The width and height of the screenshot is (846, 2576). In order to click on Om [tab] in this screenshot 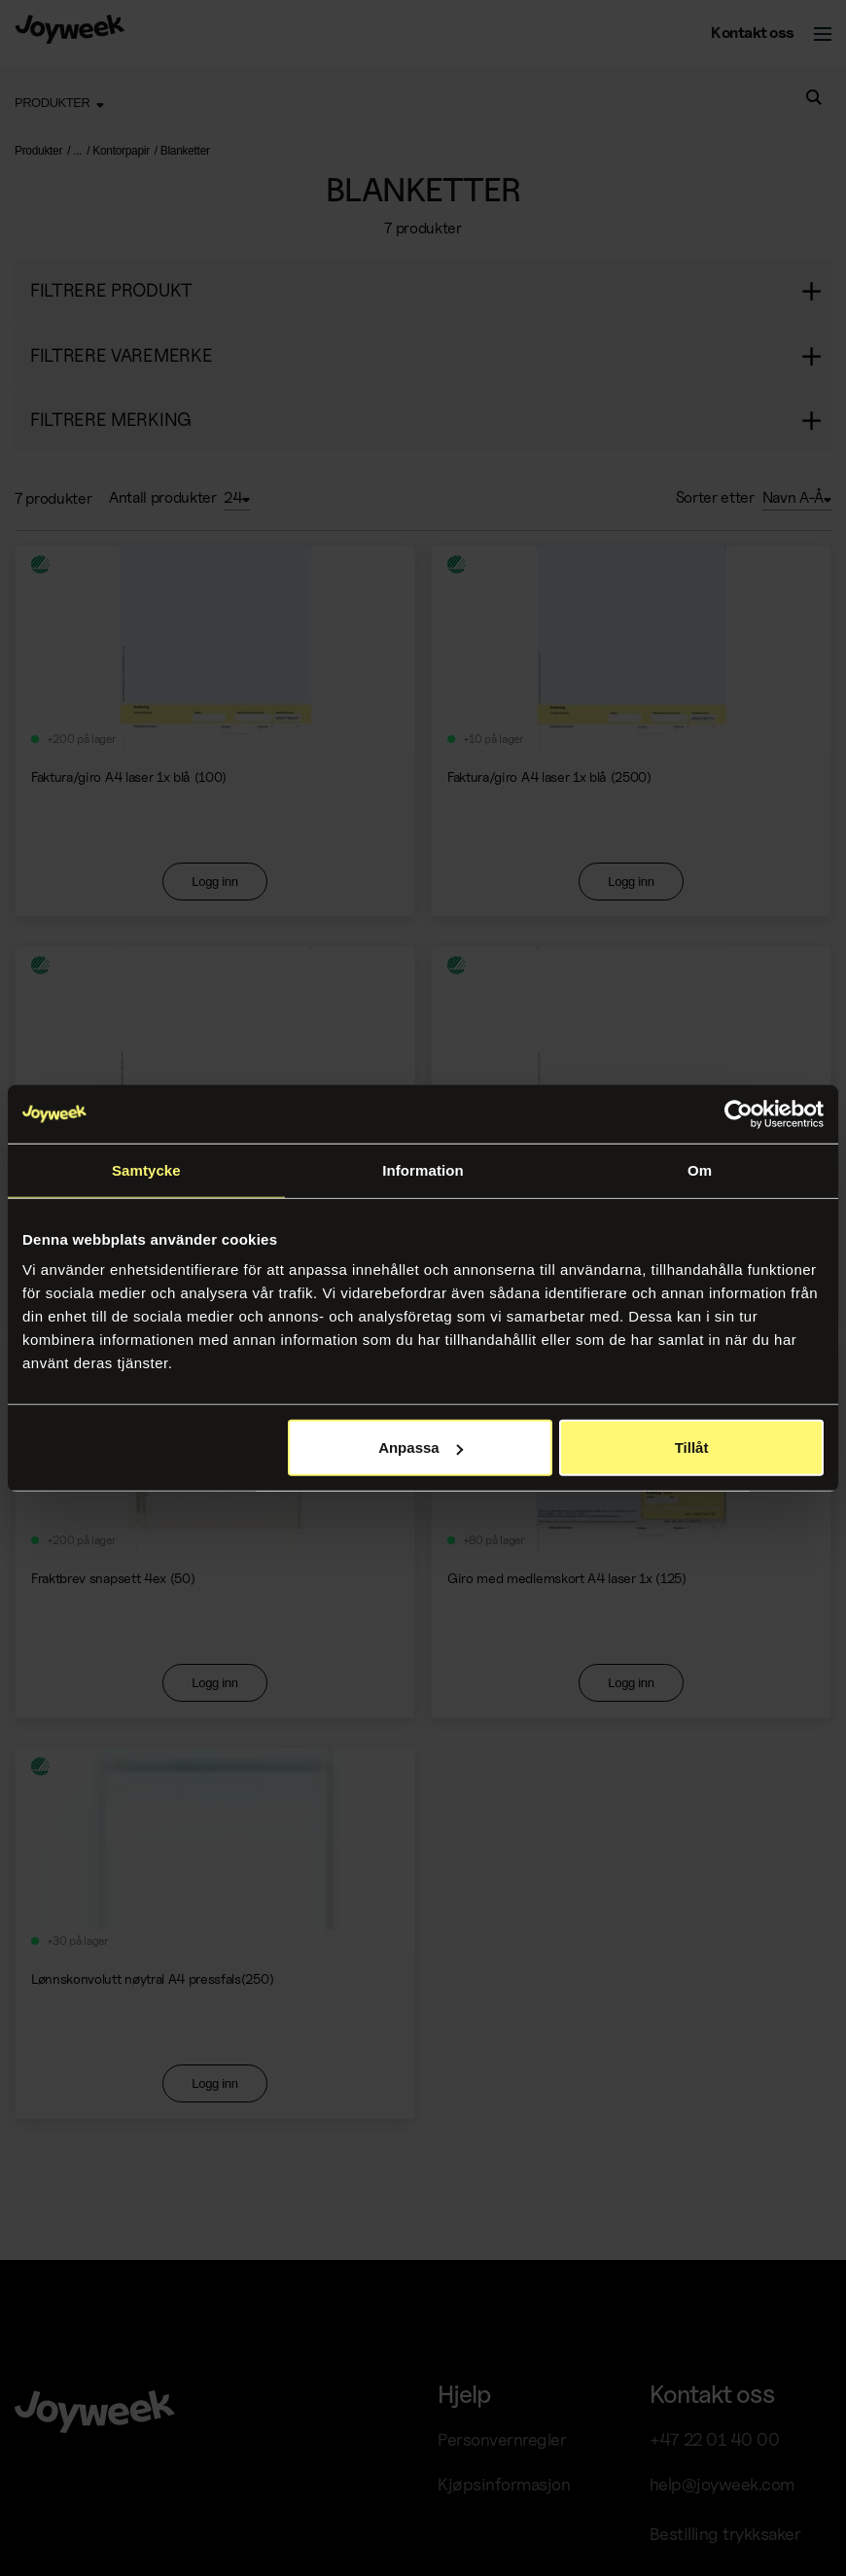, I will do `click(699, 1169)`.